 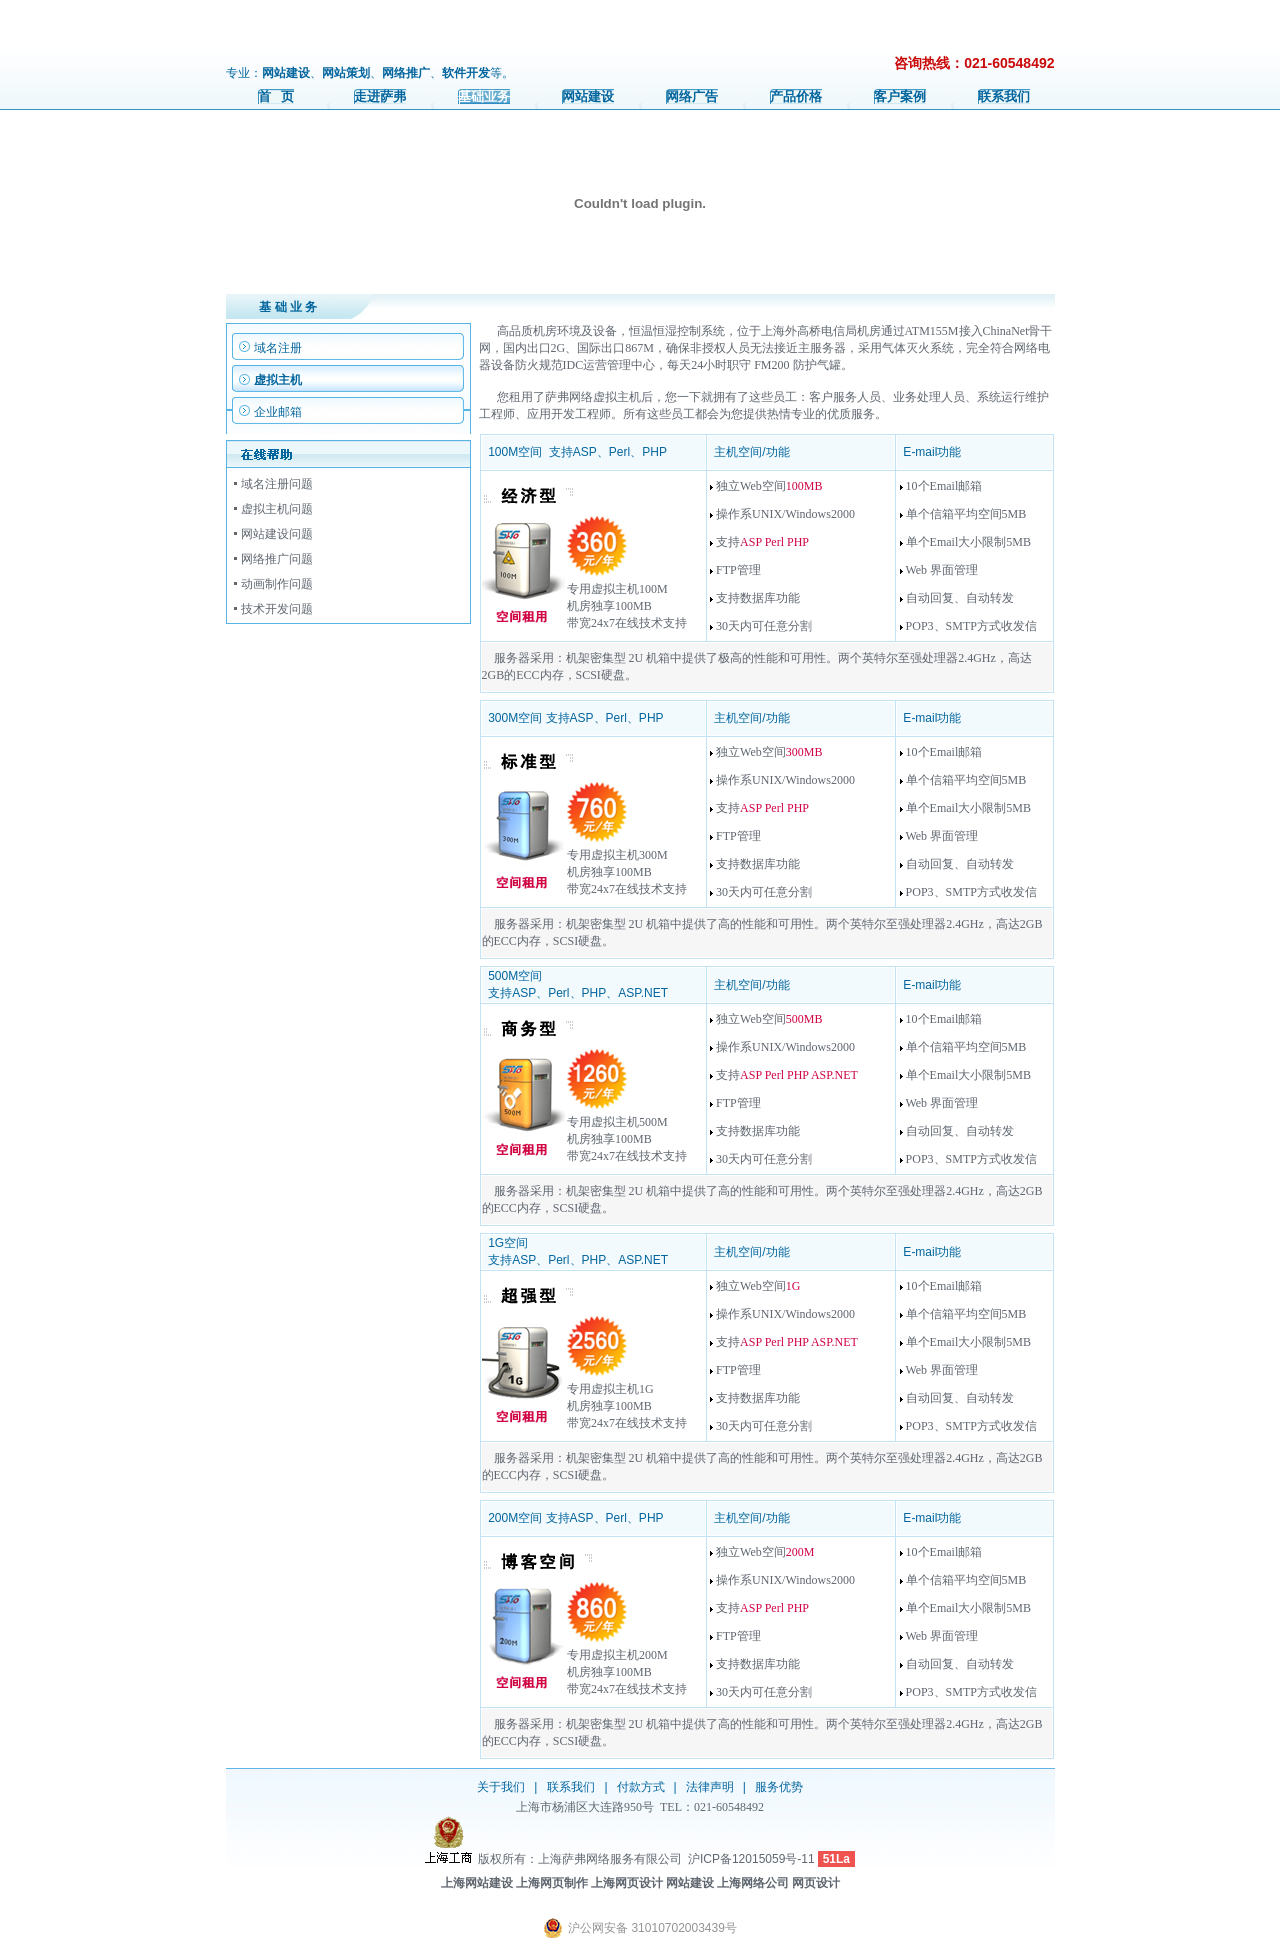 I want to click on 付款方式, so click(x=641, y=1787).